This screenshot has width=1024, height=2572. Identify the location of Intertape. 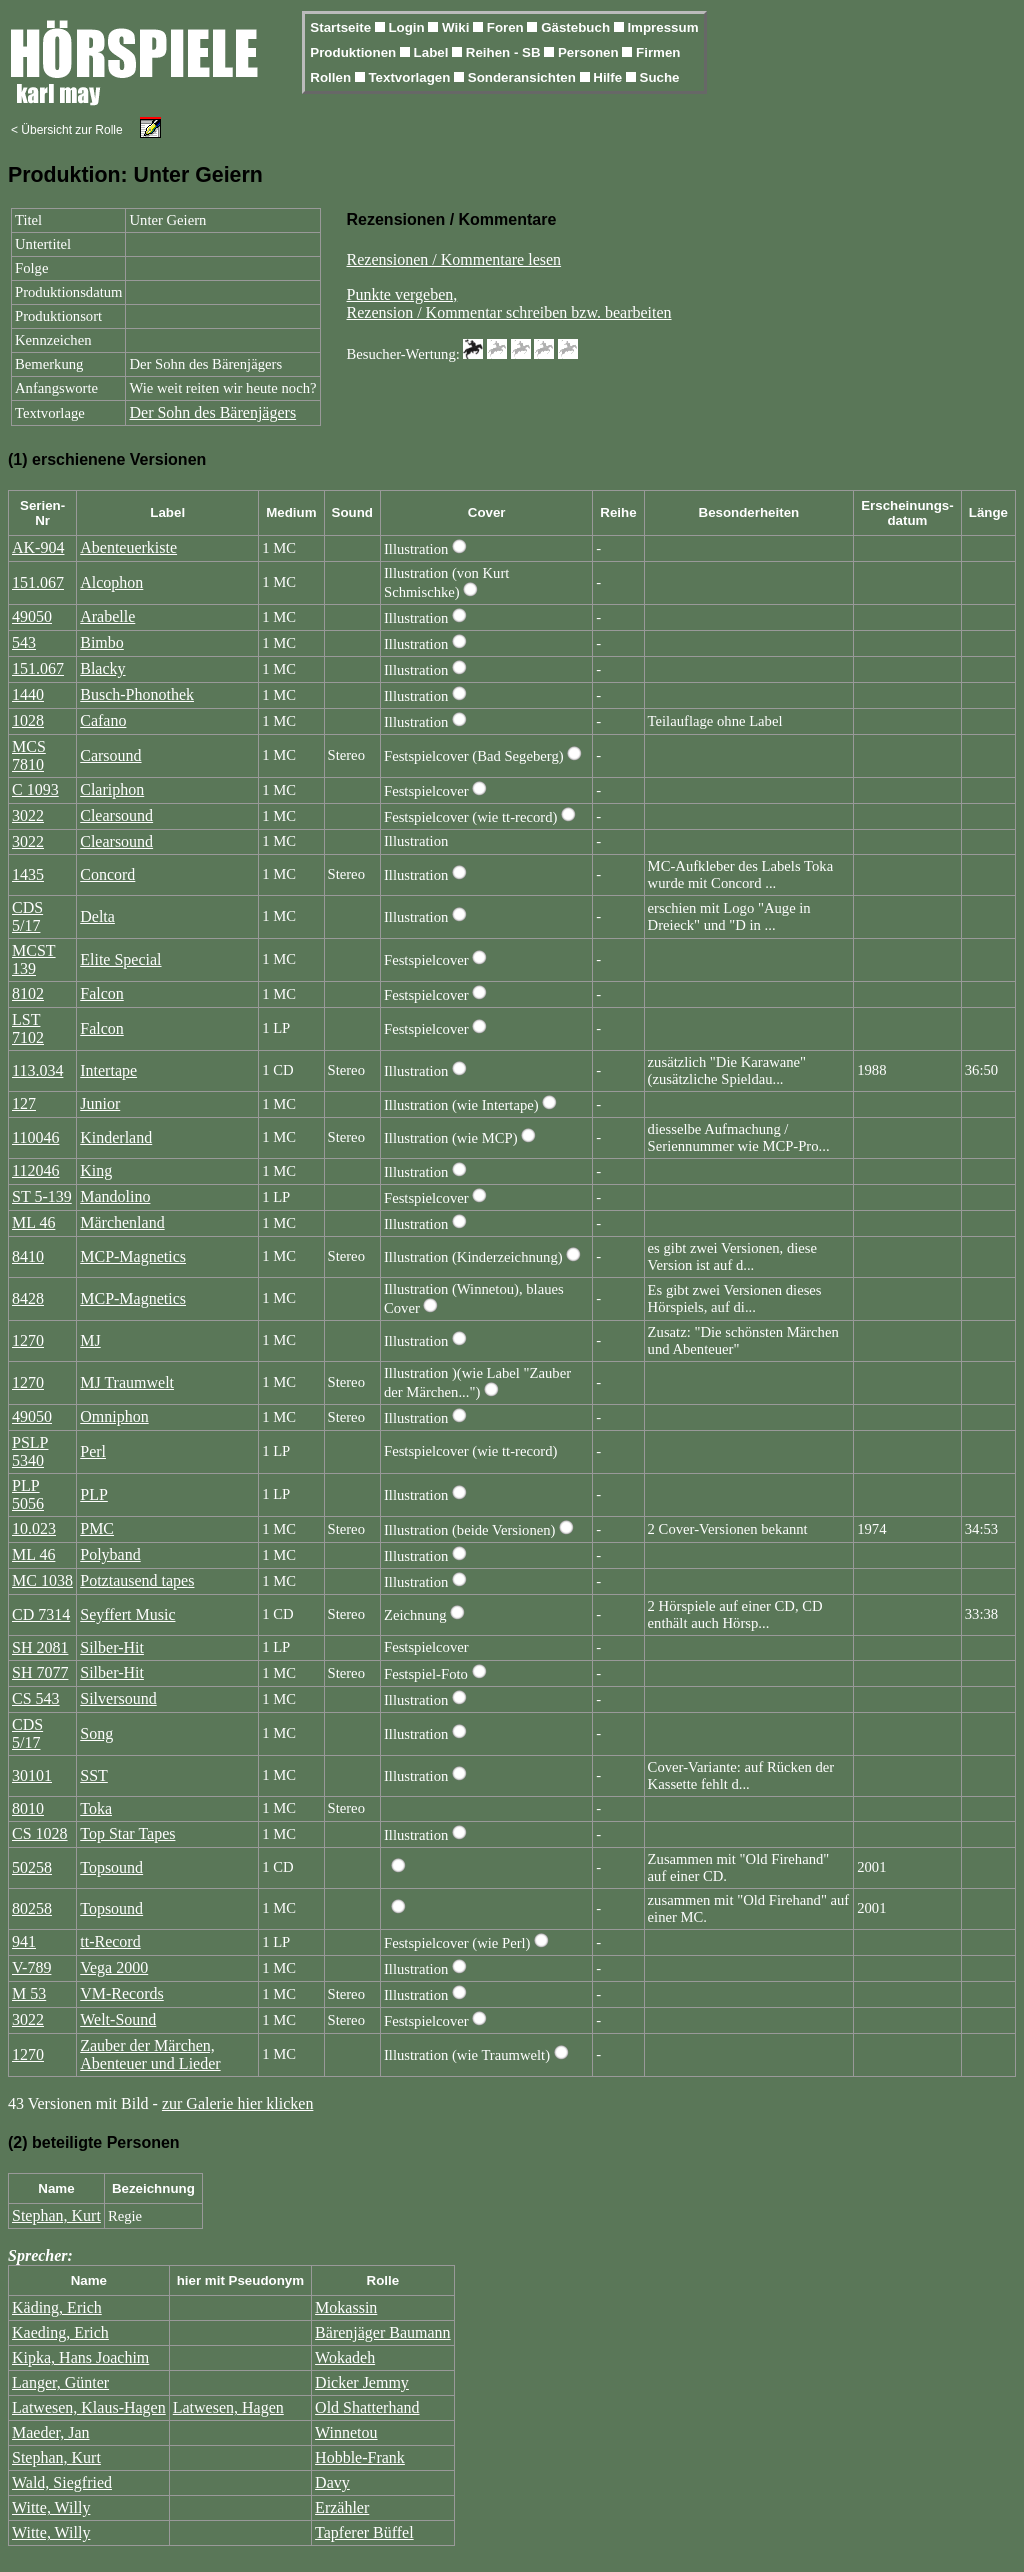
(108, 1070).